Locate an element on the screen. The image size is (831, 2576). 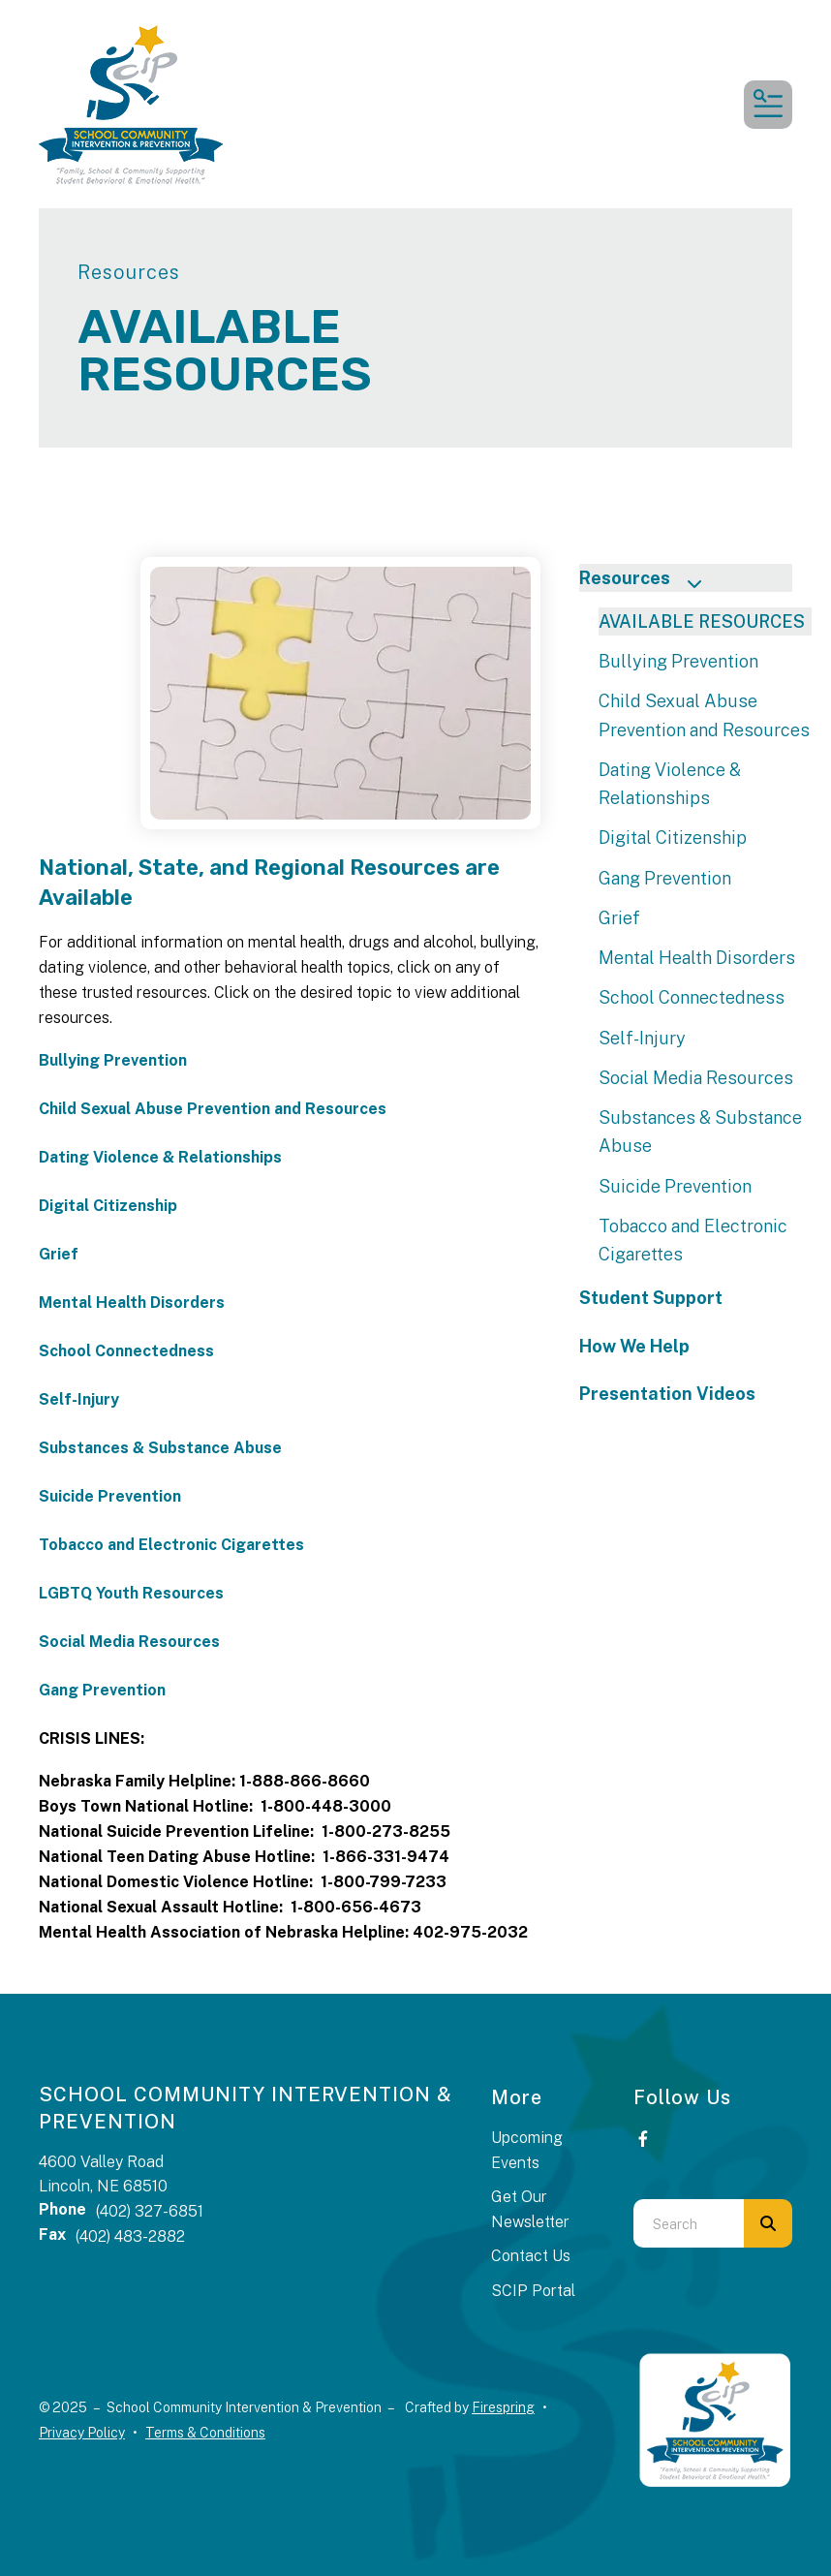
Substances & Substance Abuse is located at coordinates (160, 1448).